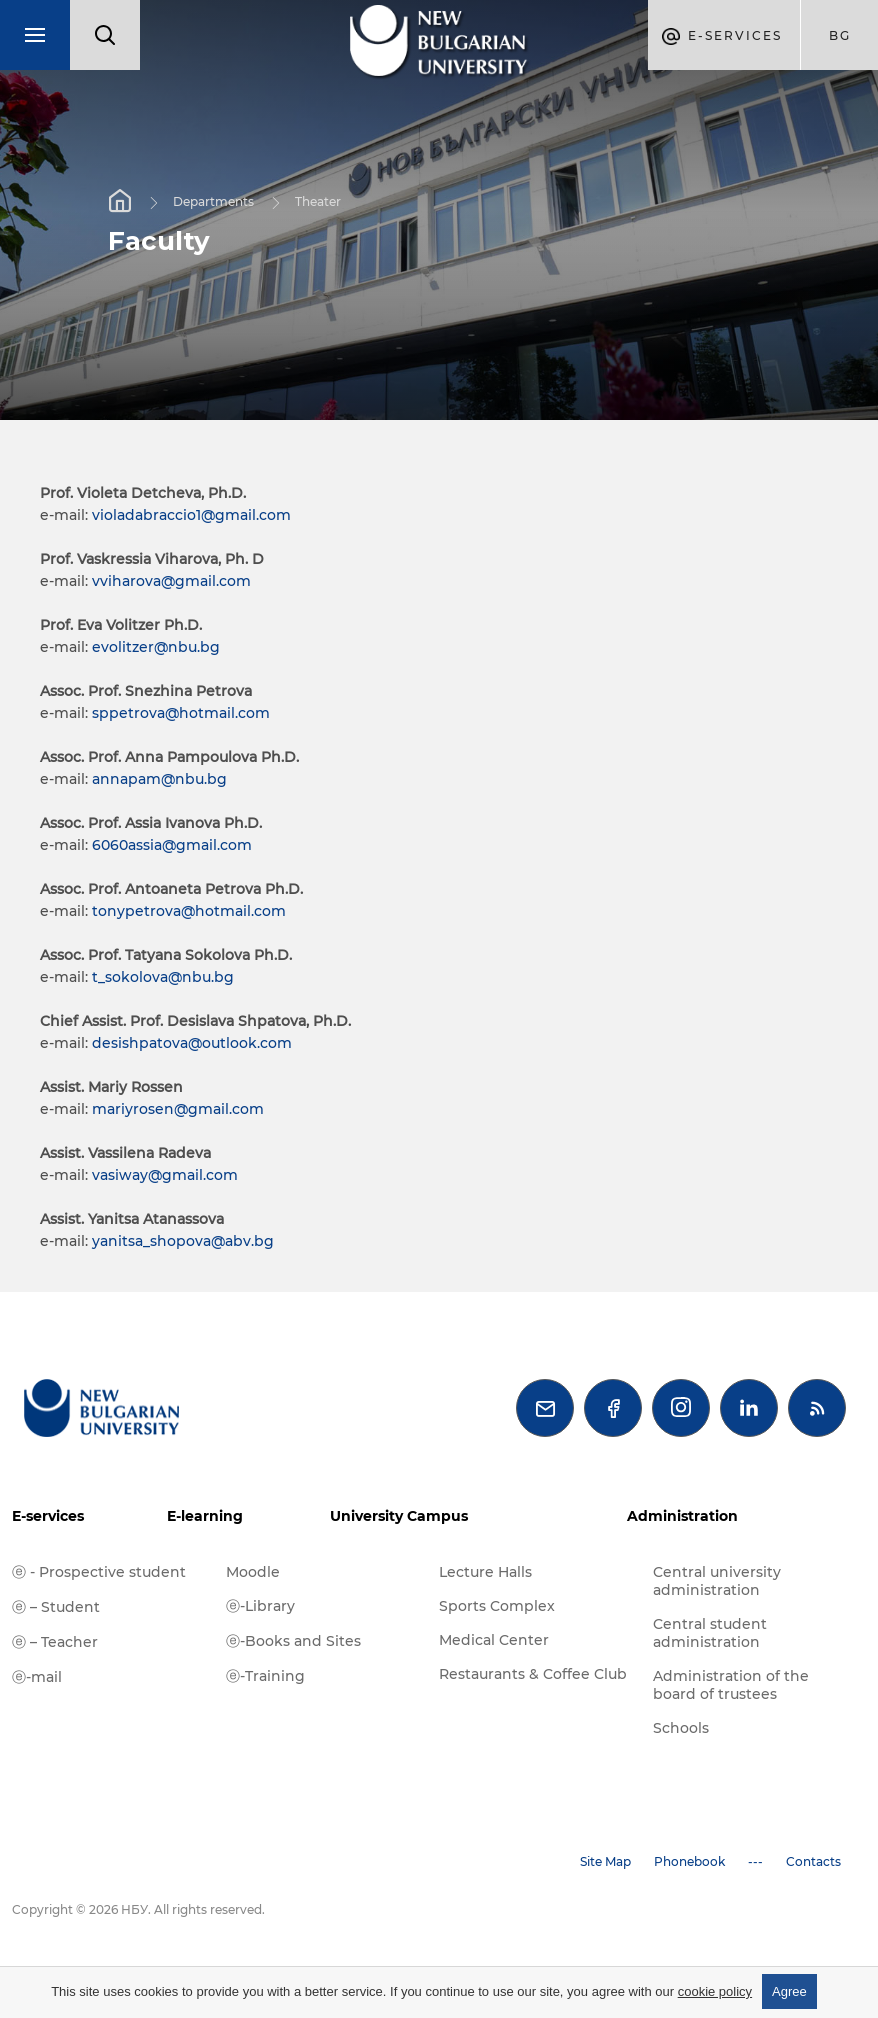 The height and width of the screenshot is (2018, 878). Describe the element at coordinates (171, 581) in the screenshot. I see `vviharova@gmail.com` at that location.